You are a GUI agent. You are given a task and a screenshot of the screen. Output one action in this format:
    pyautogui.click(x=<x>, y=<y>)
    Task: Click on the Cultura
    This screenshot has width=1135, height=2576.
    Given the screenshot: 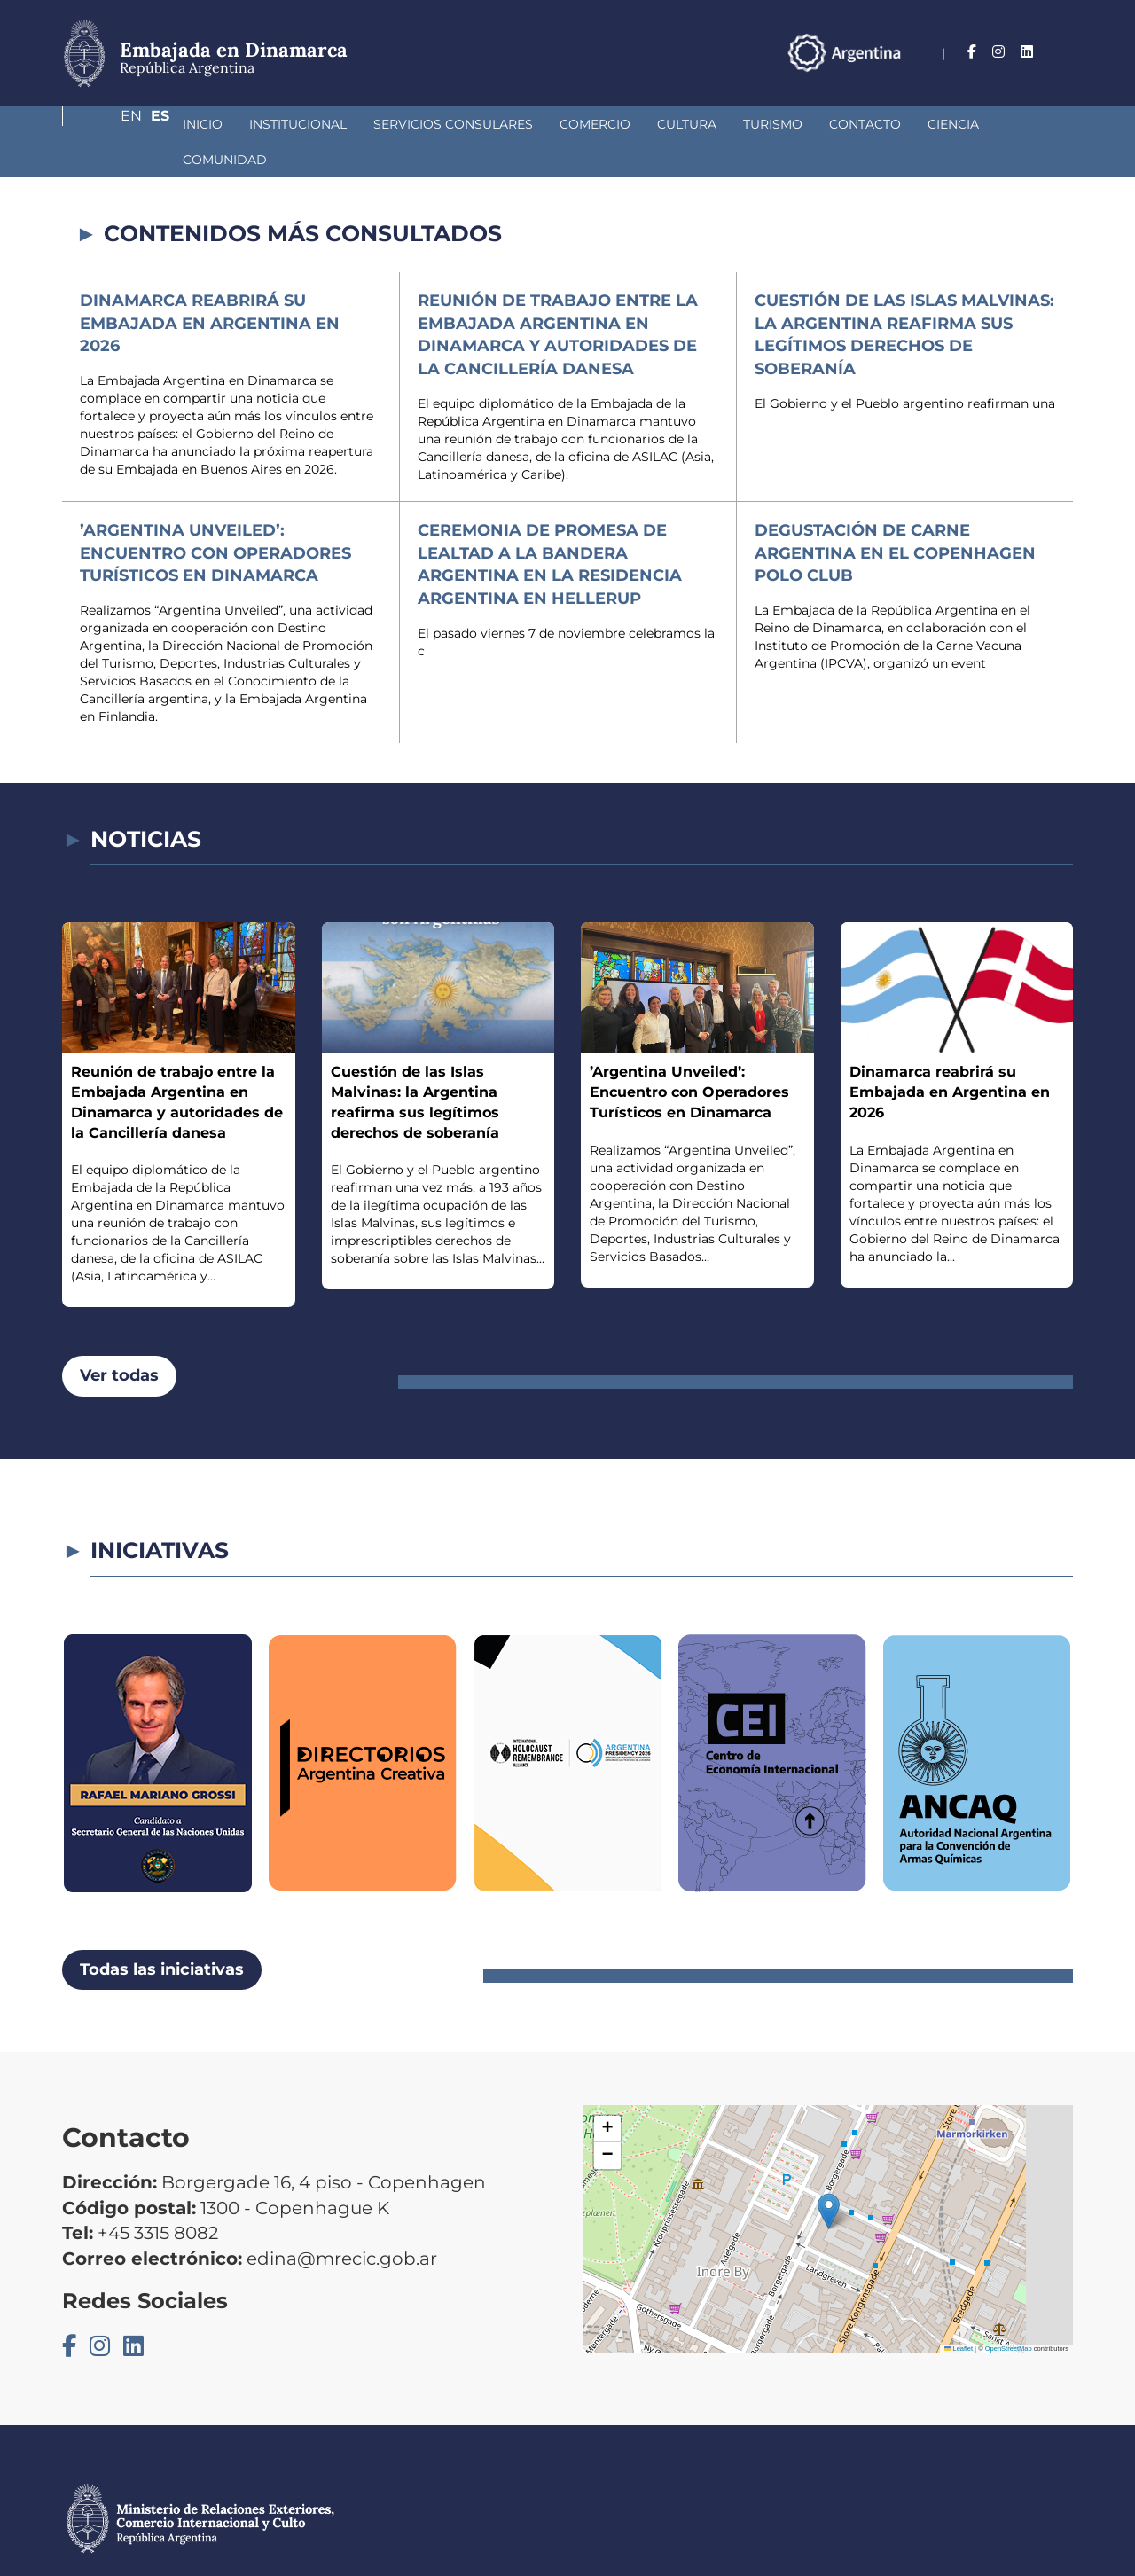 What is the action you would take?
    pyautogui.click(x=592, y=124)
    